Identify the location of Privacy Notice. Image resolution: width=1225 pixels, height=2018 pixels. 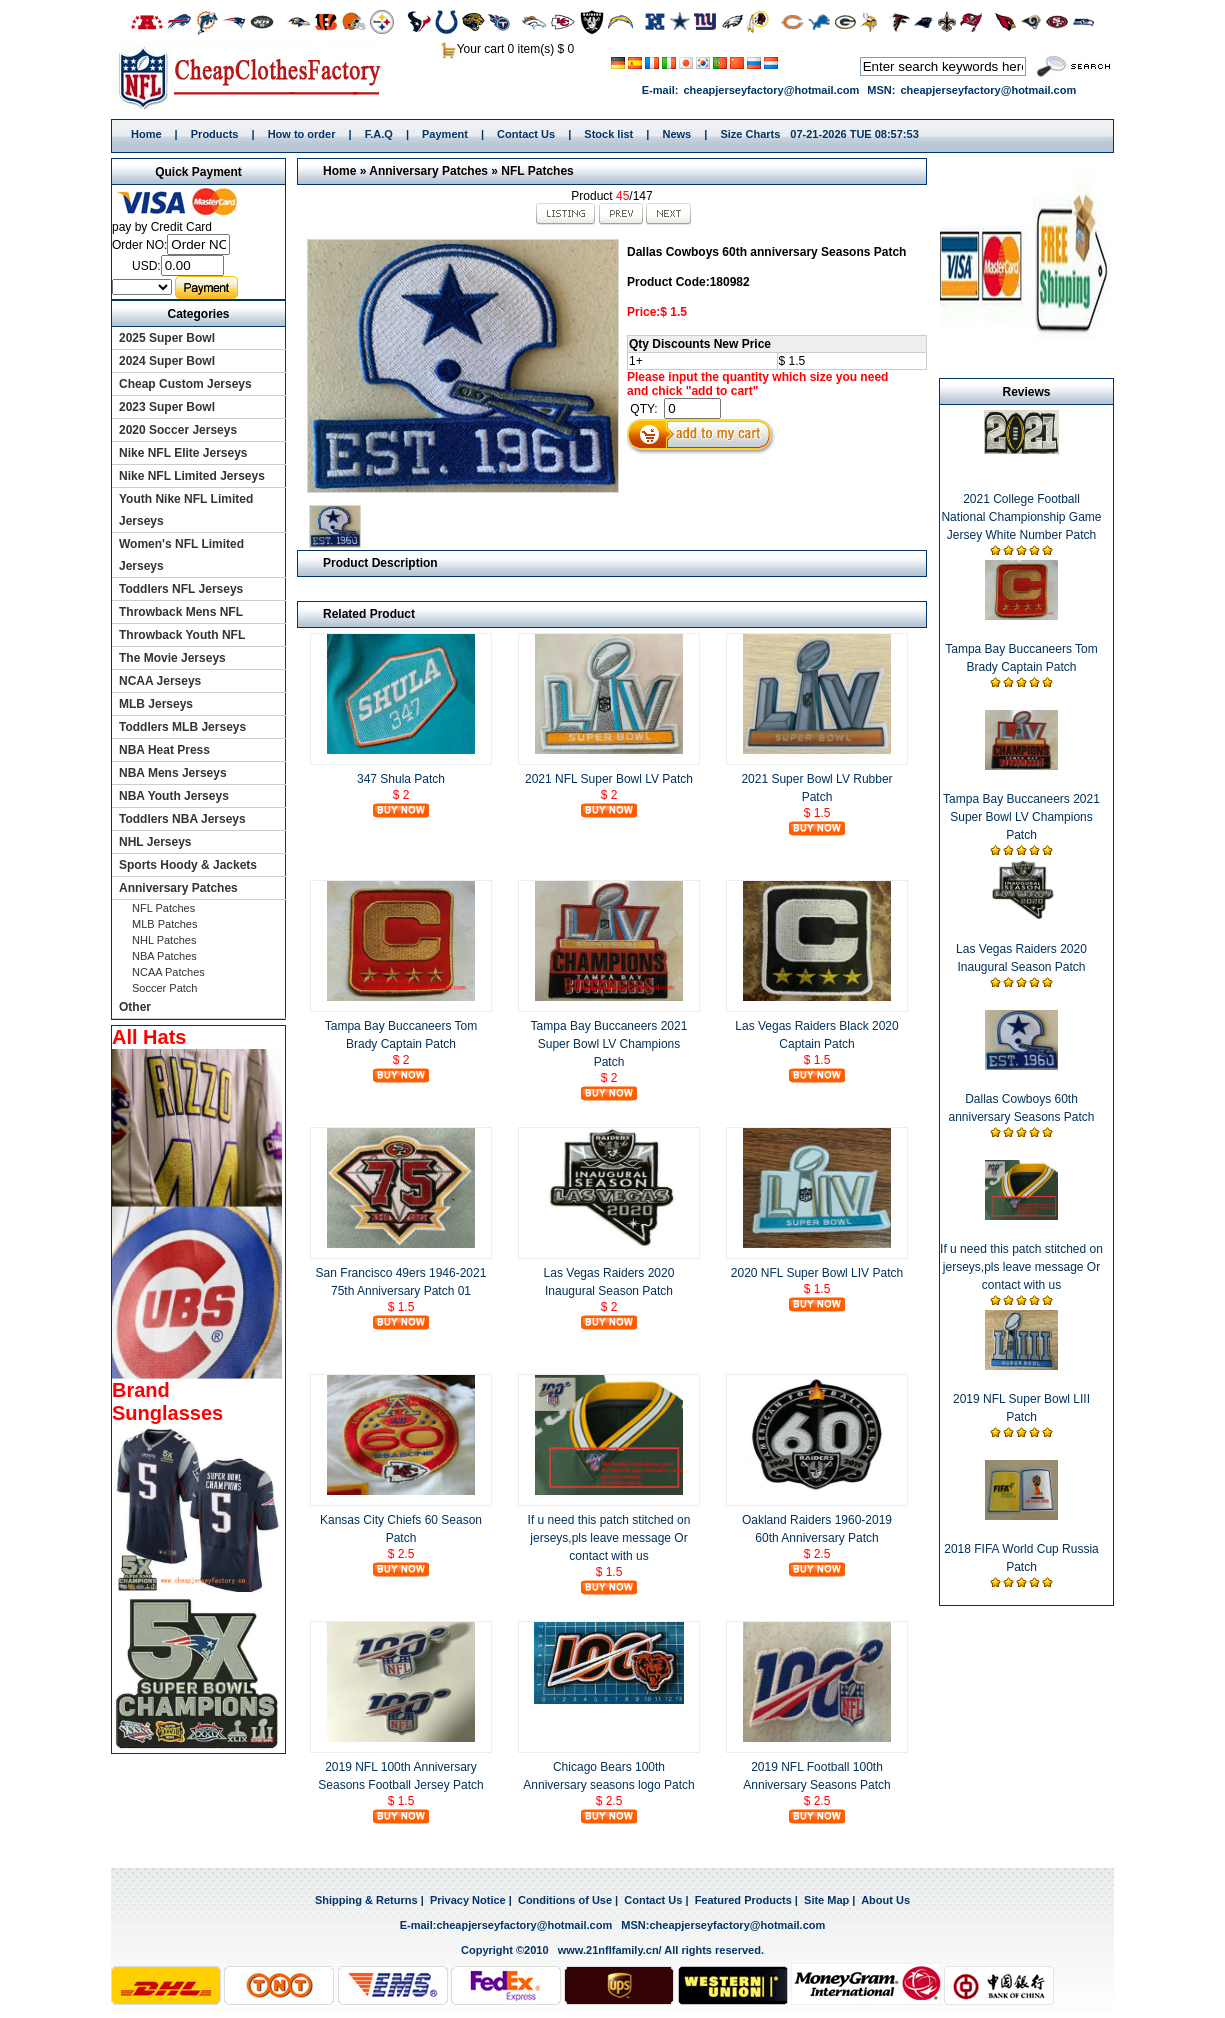
(468, 1900).